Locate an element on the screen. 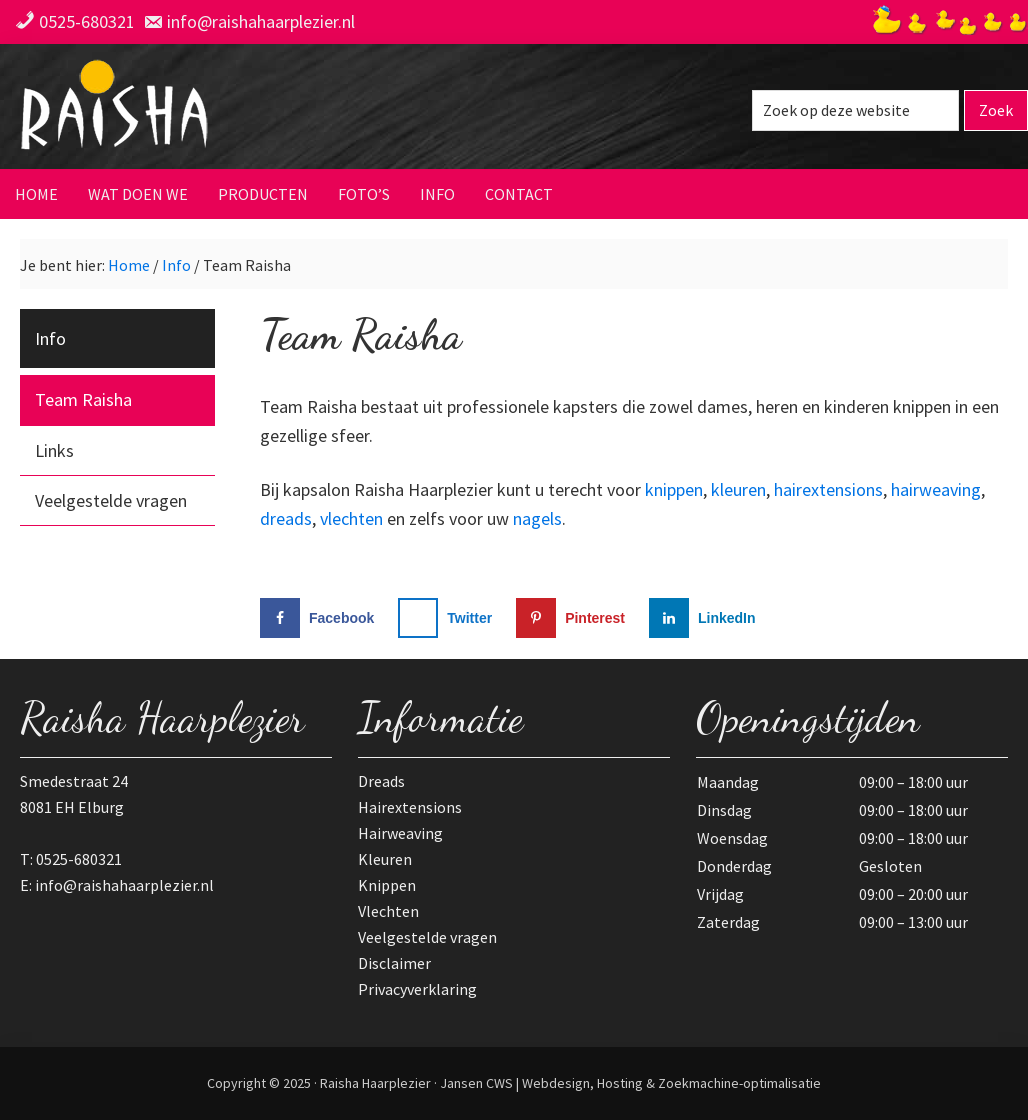 The width and height of the screenshot is (1028, 1120). Info is located at coordinates (50, 338).